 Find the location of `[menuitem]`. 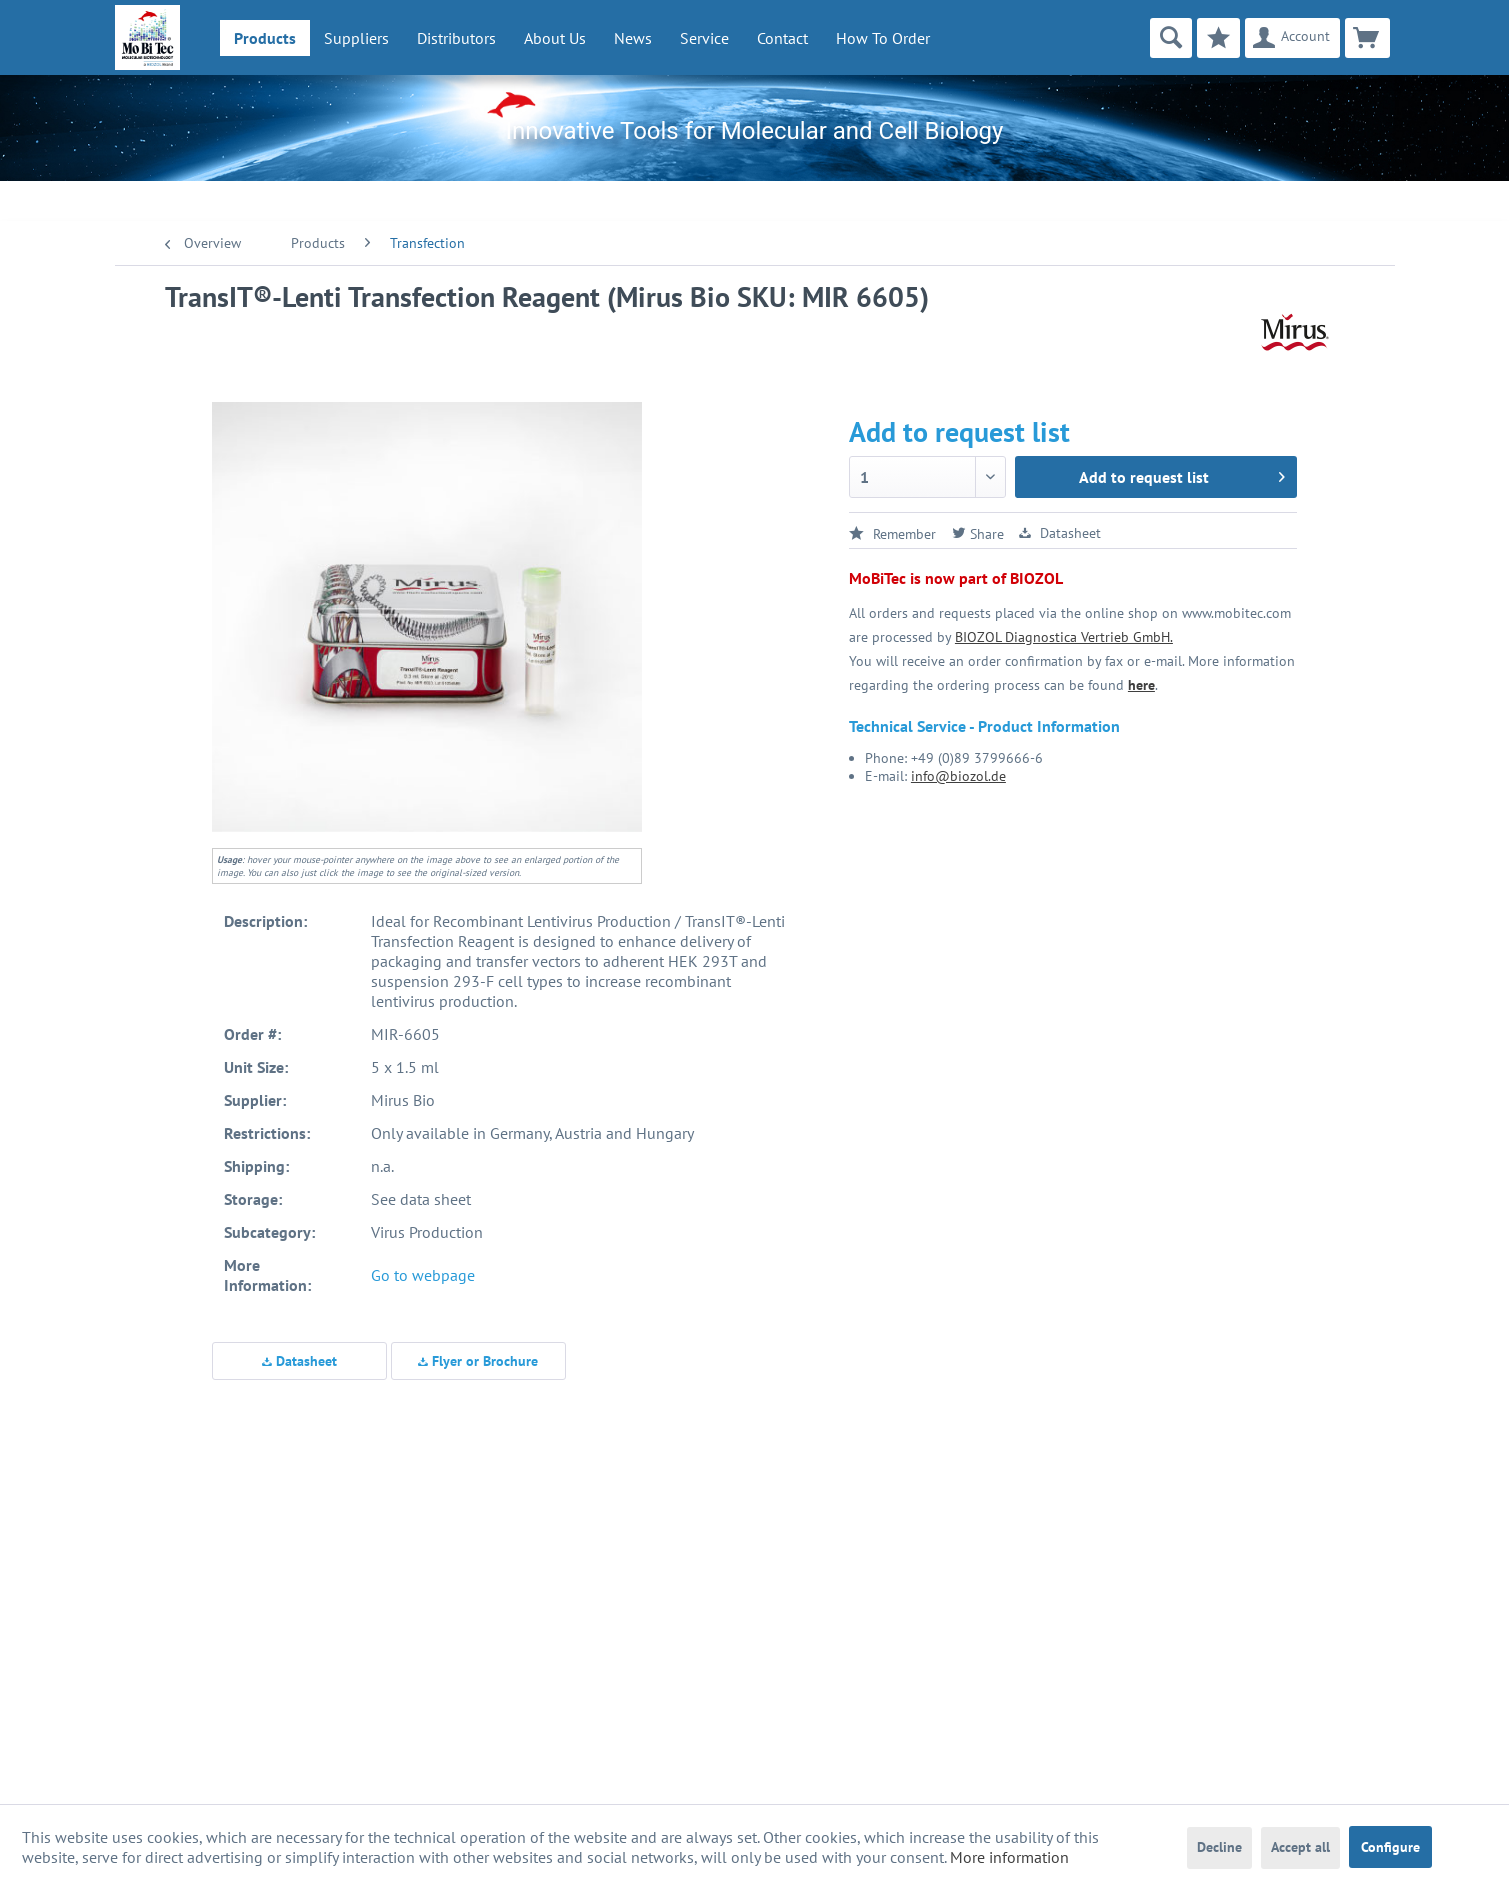

[menuitem] is located at coordinates (265, 38).